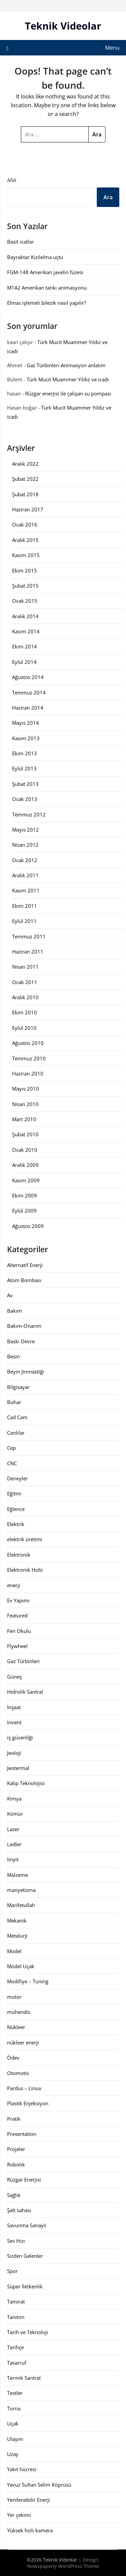 Image resolution: width=126 pixels, height=2576 pixels. I want to click on Basit icatlar, so click(20, 241).